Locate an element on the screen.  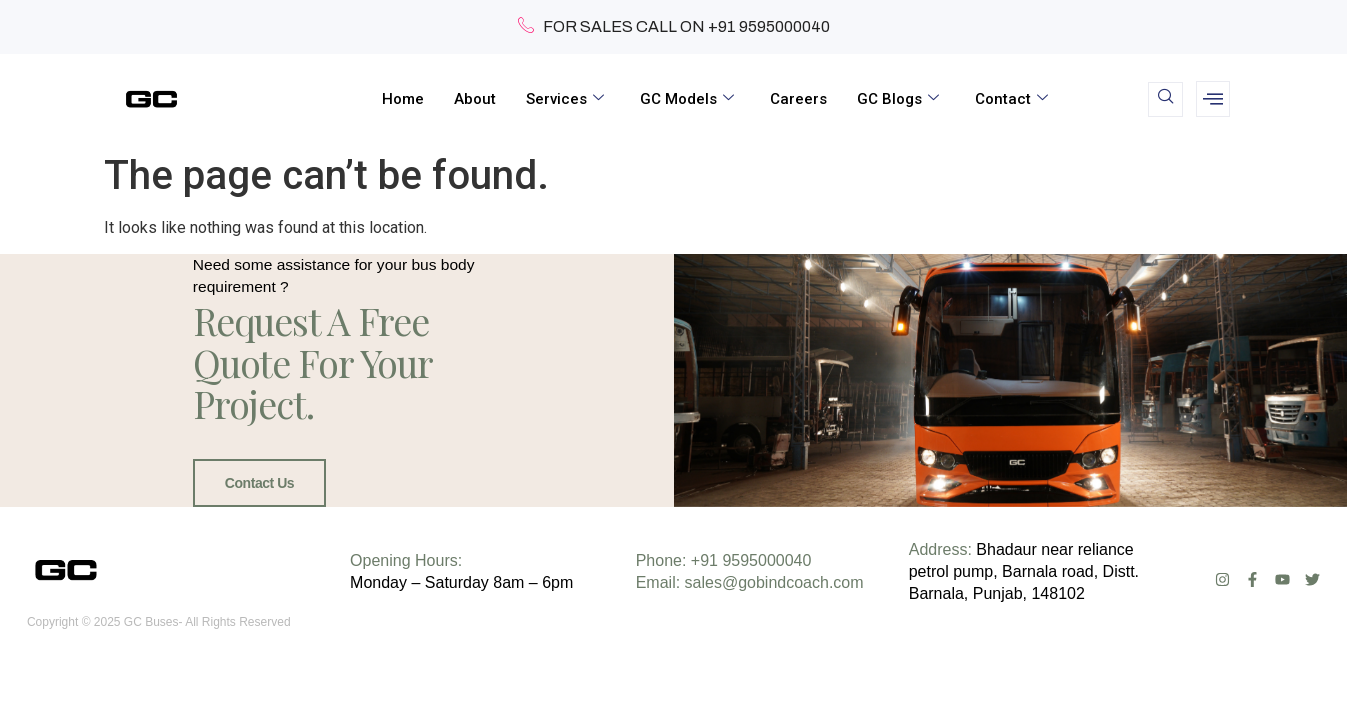
GC Blogs is located at coordinates (898, 99).